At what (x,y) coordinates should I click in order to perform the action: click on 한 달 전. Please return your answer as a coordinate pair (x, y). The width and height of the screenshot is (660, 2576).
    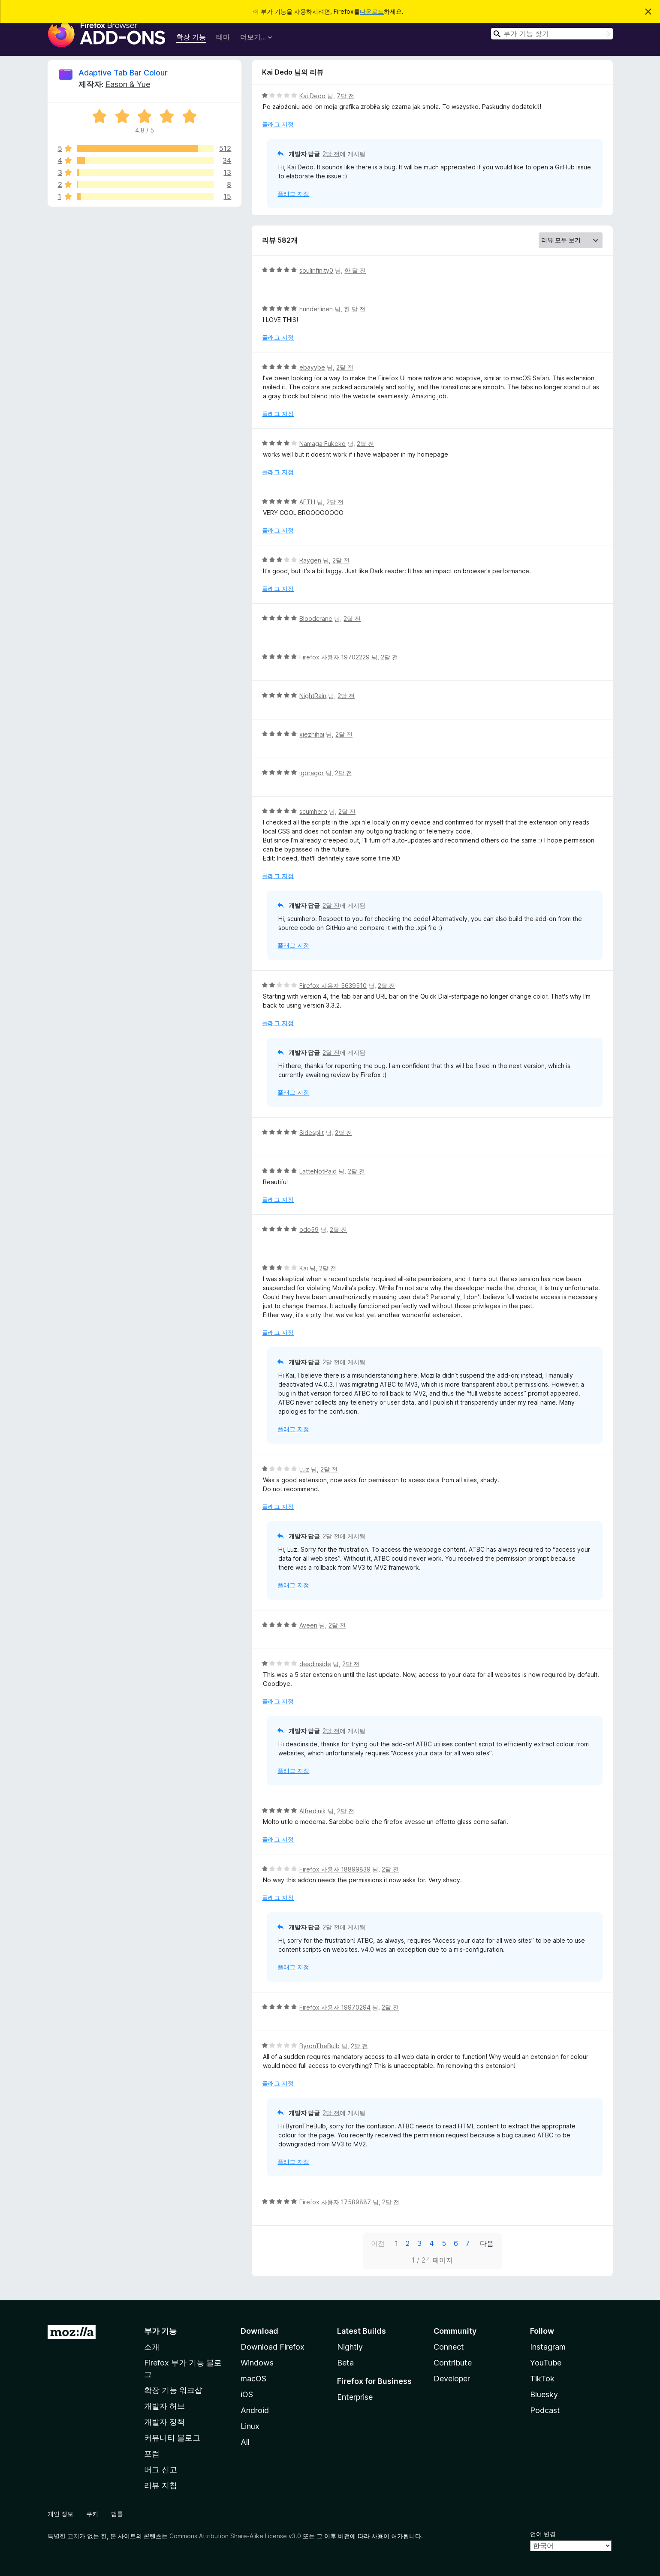
    Looking at the image, I should click on (355, 270).